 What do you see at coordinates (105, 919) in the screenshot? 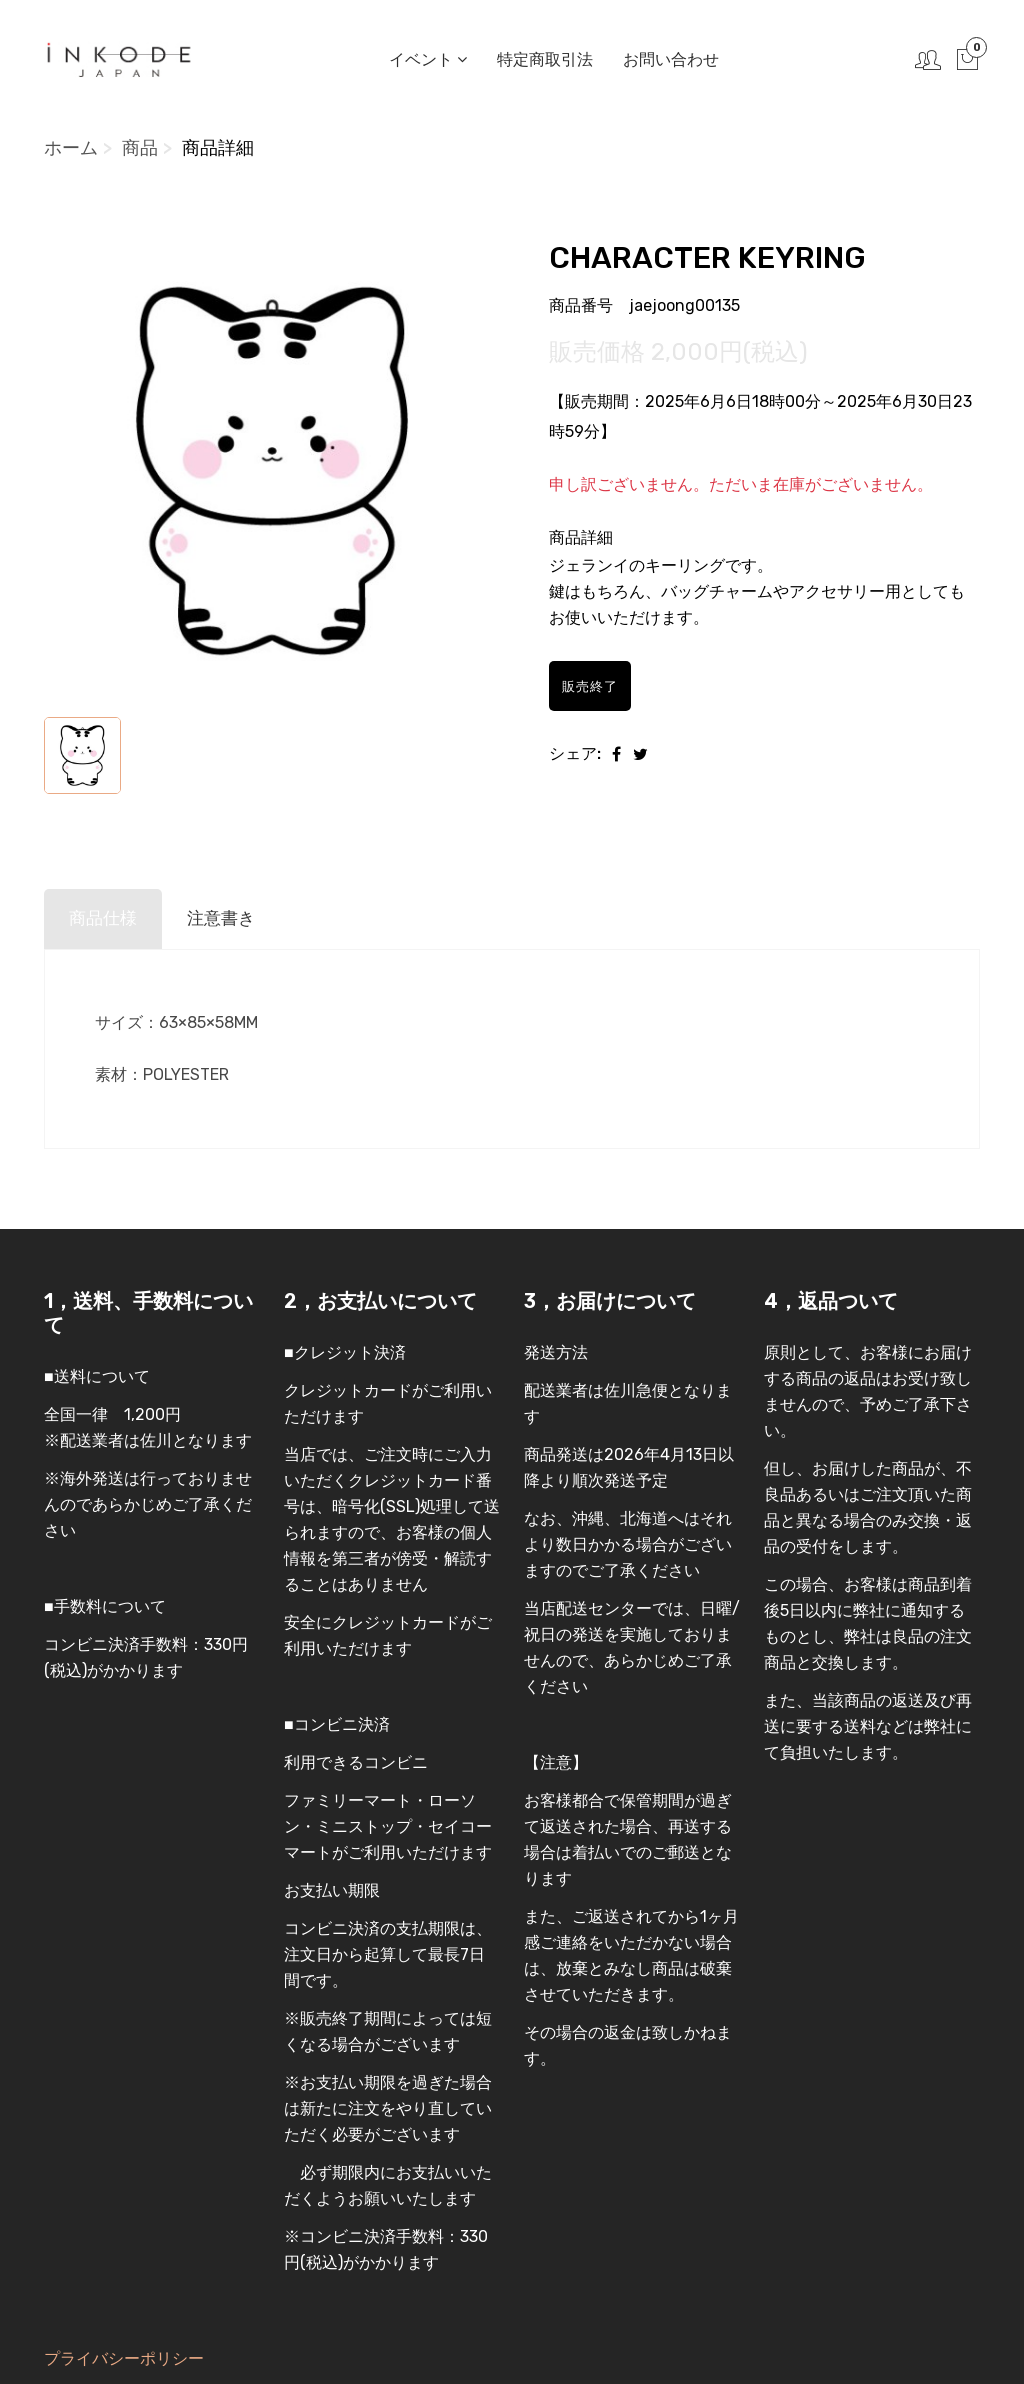
I see `商品仕様 [tab]` at bounding box center [105, 919].